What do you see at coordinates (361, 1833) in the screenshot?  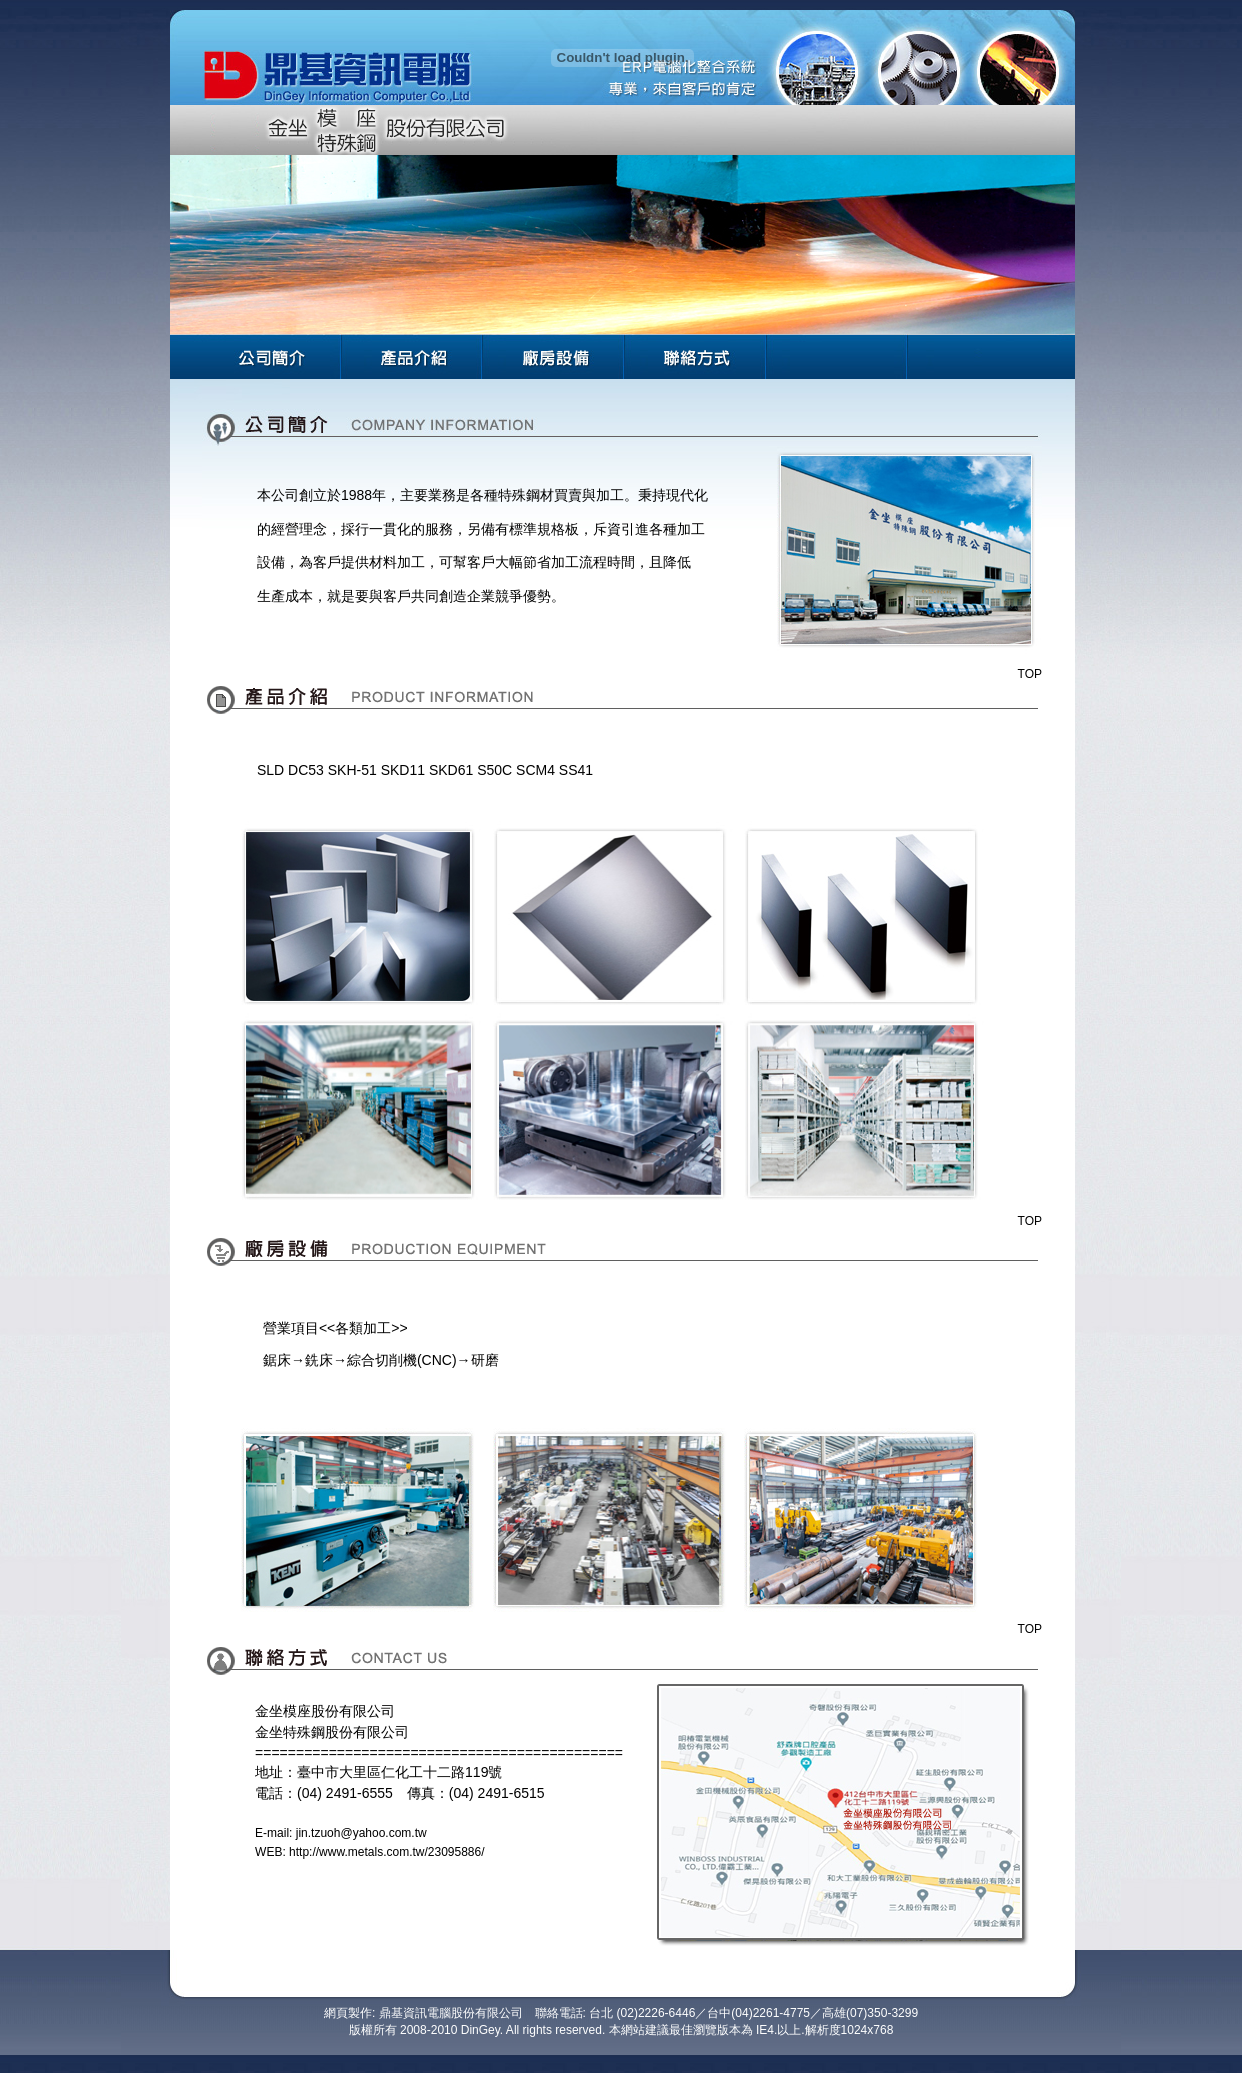 I see `jin.tzuoh@yahoo.com.tw` at bounding box center [361, 1833].